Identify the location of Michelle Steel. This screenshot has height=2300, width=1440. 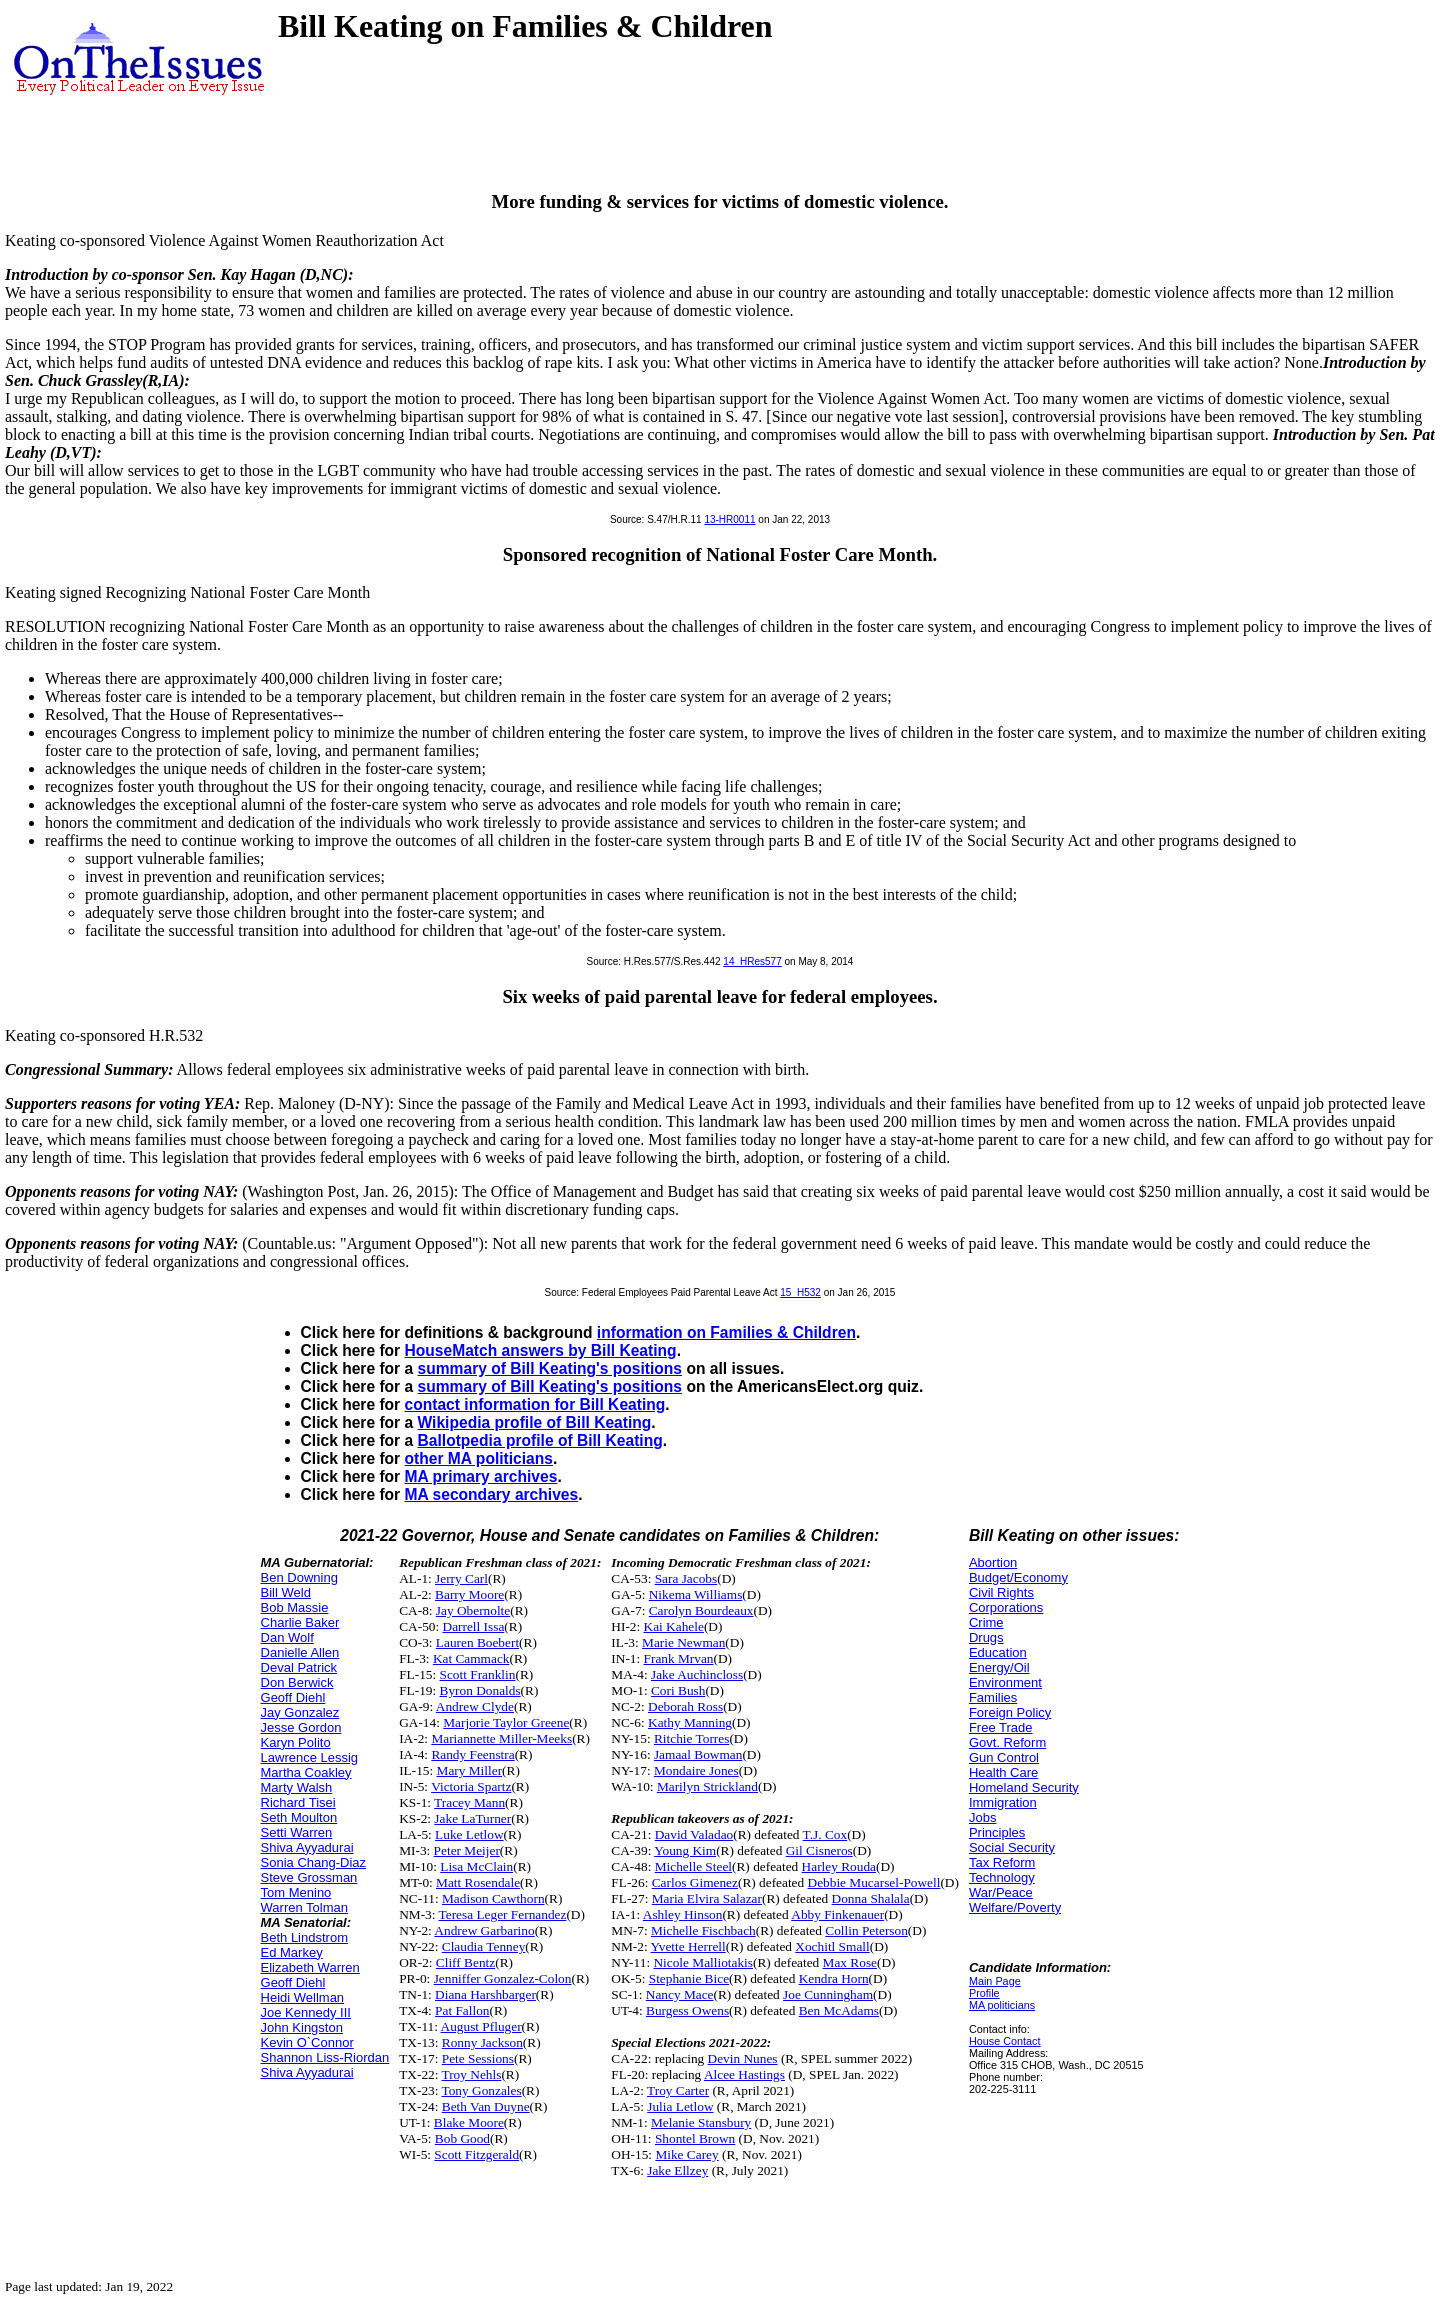
(693, 1866).